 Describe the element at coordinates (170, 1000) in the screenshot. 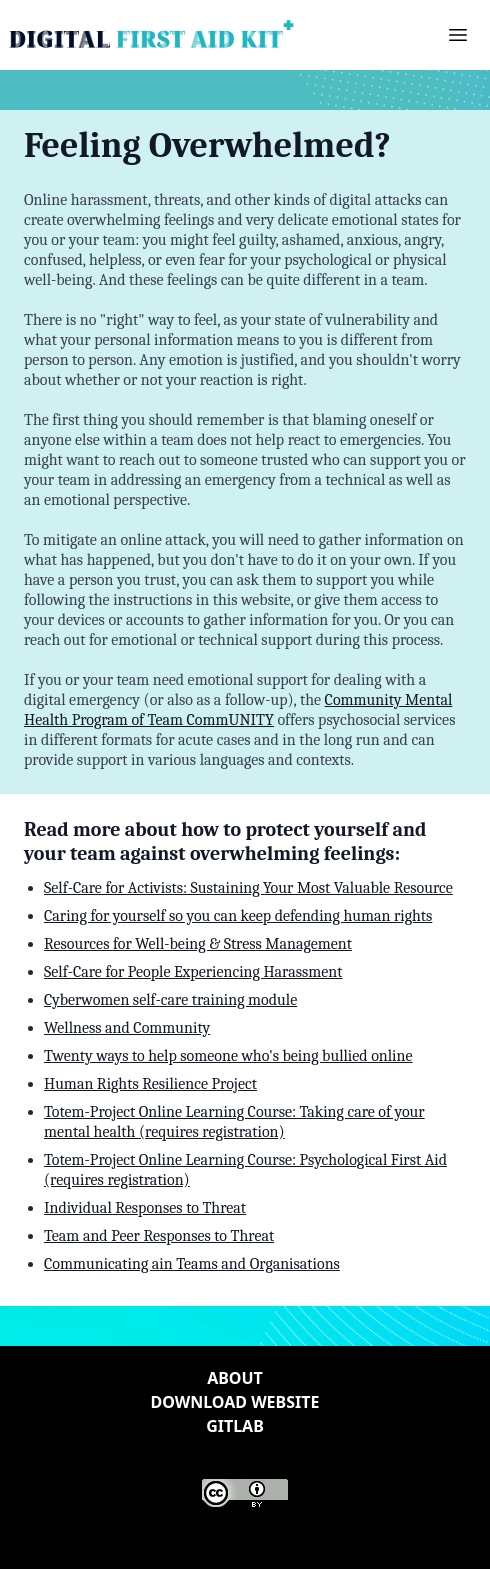

I see `Cyberwomen self-care training module` at that location.